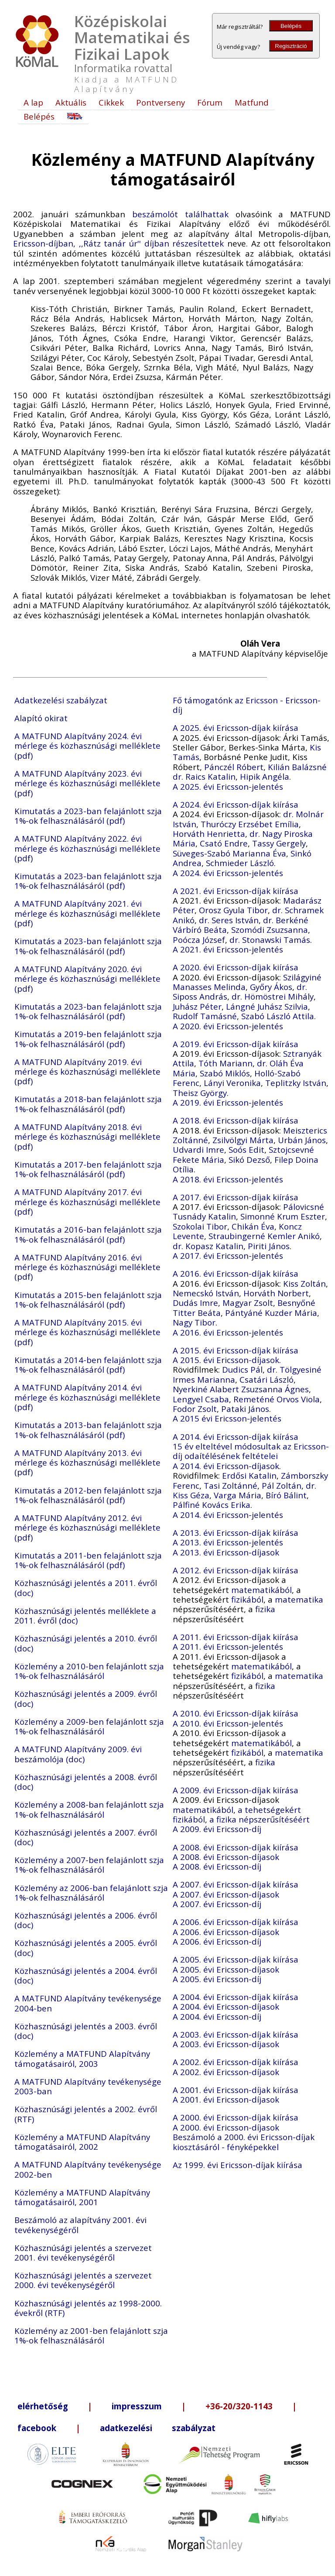 The image size is (335, 2576). What do you see at coordinates (277, 1016) in the screenshot?
I see `Szabó László Attila` at bounding box center [277, 1016].